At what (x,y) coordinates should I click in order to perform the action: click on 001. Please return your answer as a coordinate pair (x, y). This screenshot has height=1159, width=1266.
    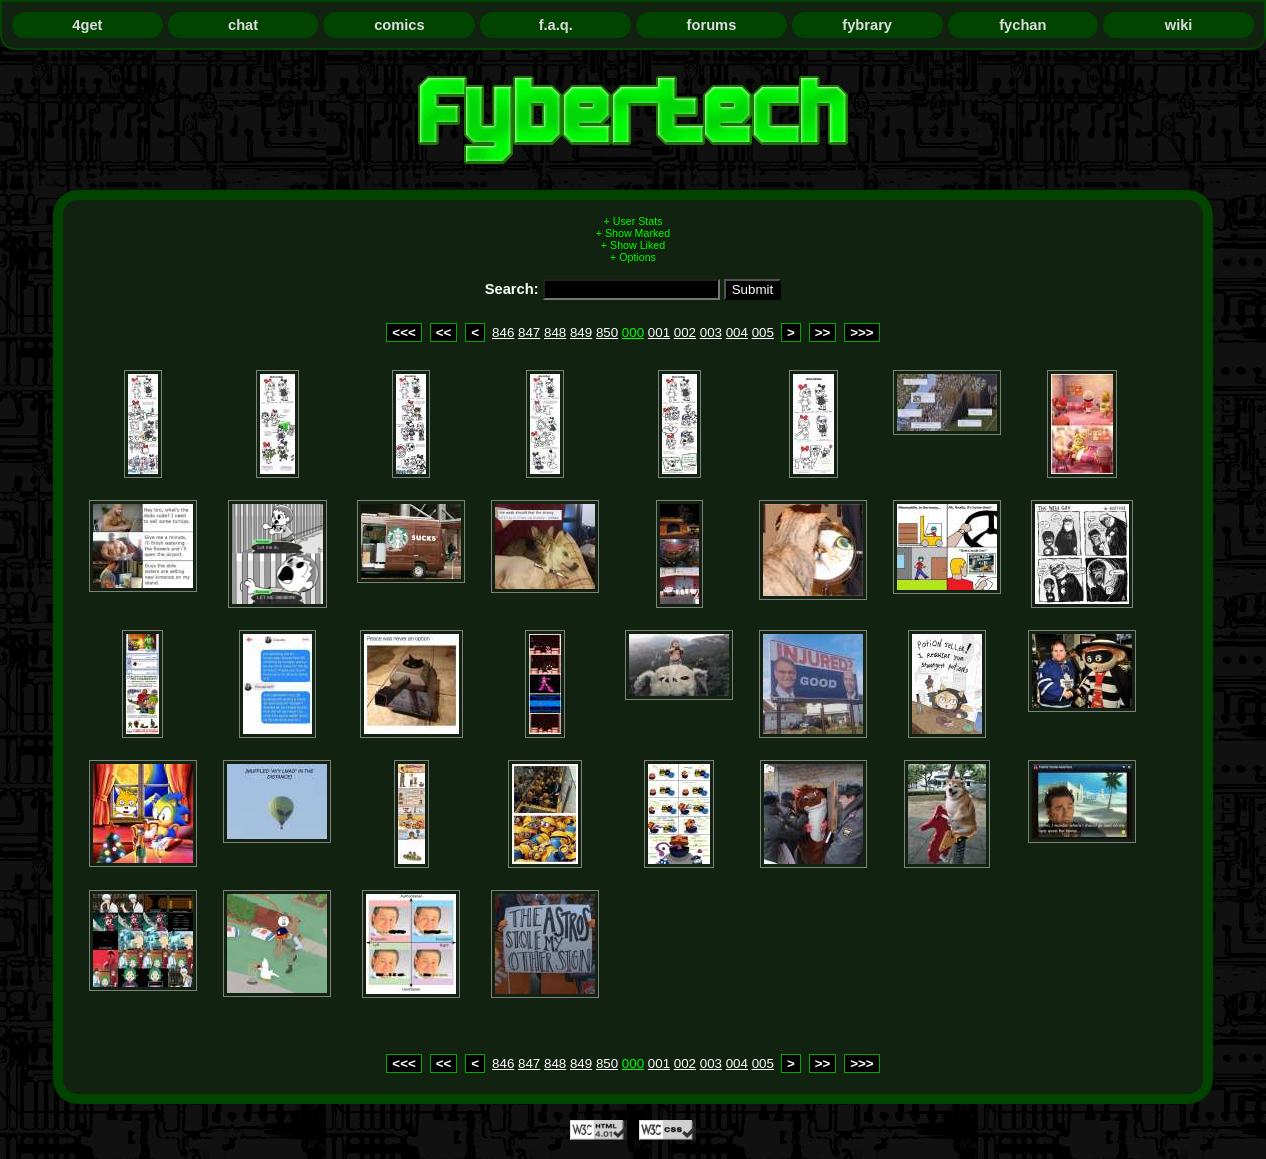
    Looking at the image, I should click on (659, 332).